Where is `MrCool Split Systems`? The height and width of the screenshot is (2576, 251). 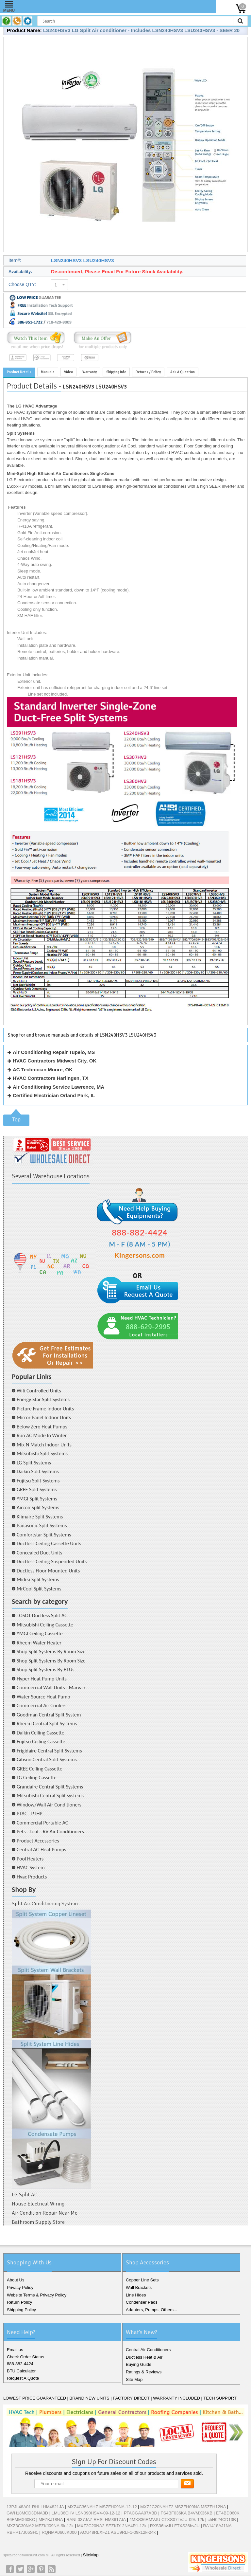 MrCool Split Systems is located at coordinates (39, 1589).